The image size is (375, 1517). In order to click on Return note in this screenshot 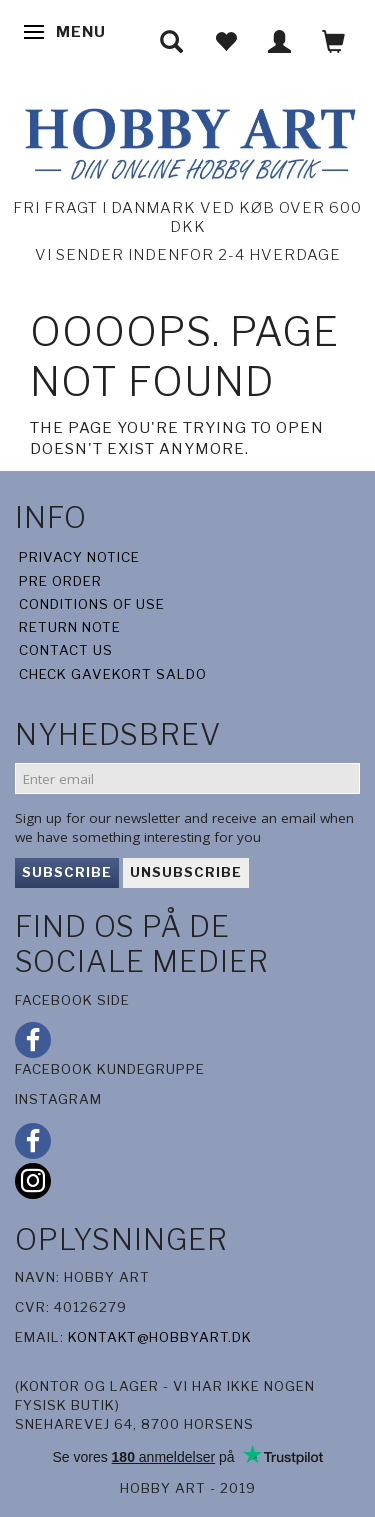, I will do `click(70, 627)`.